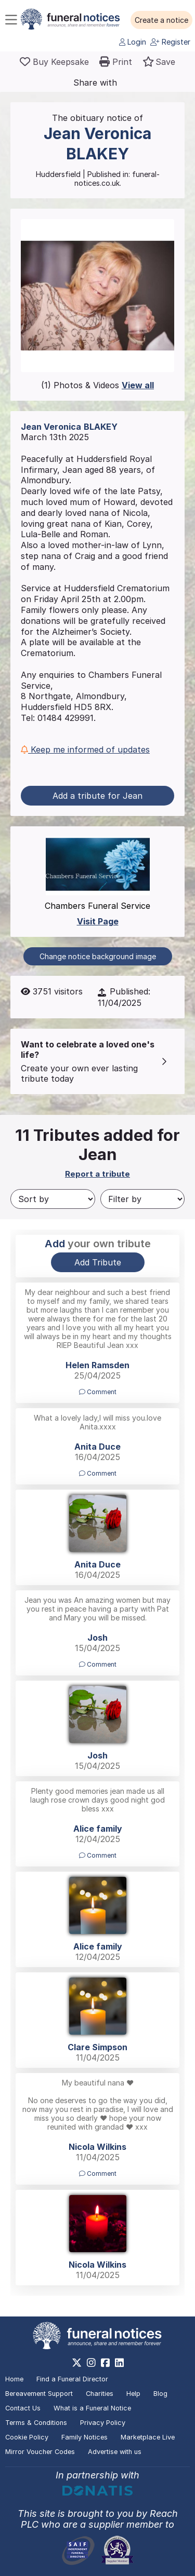  I want to click on Keep me informed of updates, so click(85, 749).